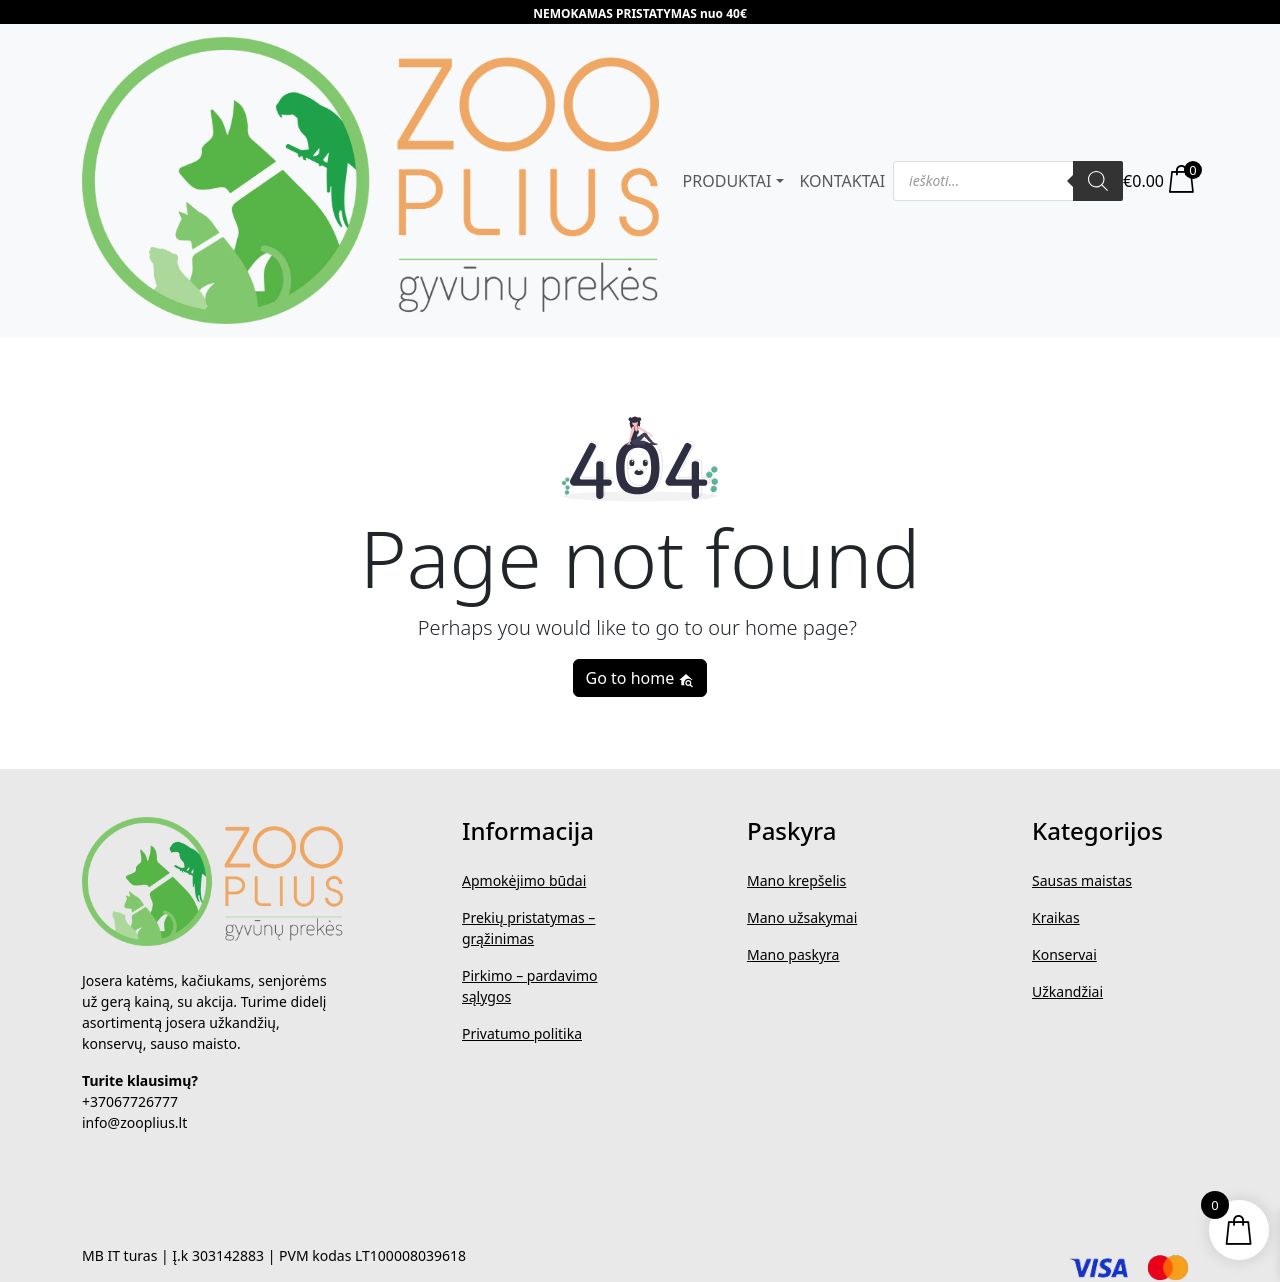 The image size is (1280, 1282). I want to click on [Search], so click(1098, 181).